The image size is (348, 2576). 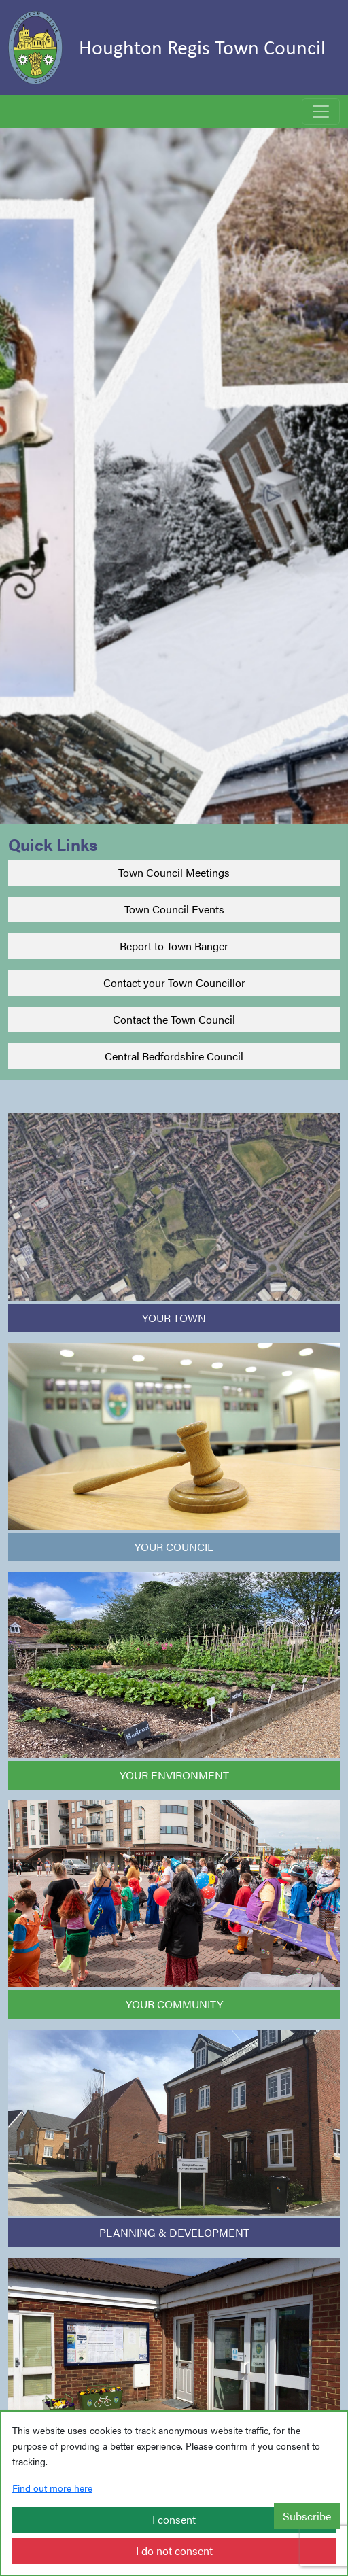 What do you see at coordinates (174, 872) in the screenshot?
I see `Town Council Meetings` at bounding box center [174, 872].